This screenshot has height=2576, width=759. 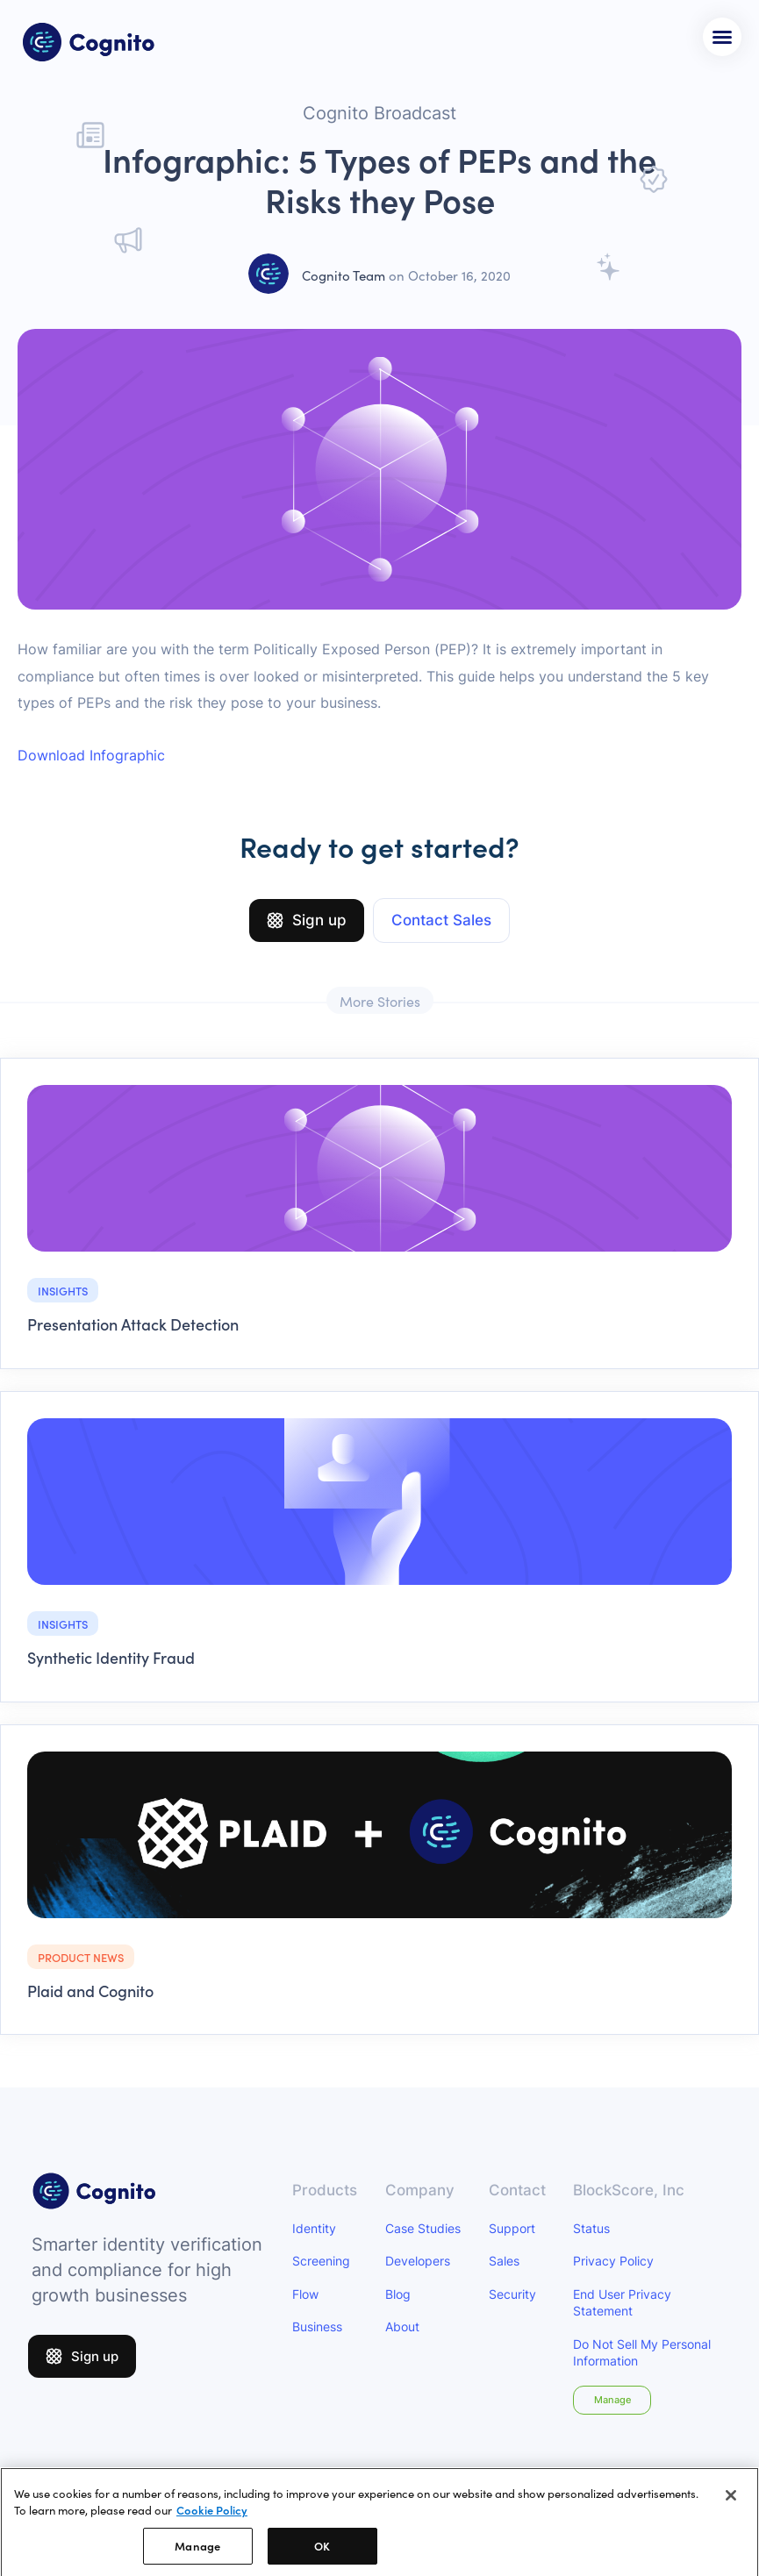 I want to click on Support, so click(x=512, y=2228).